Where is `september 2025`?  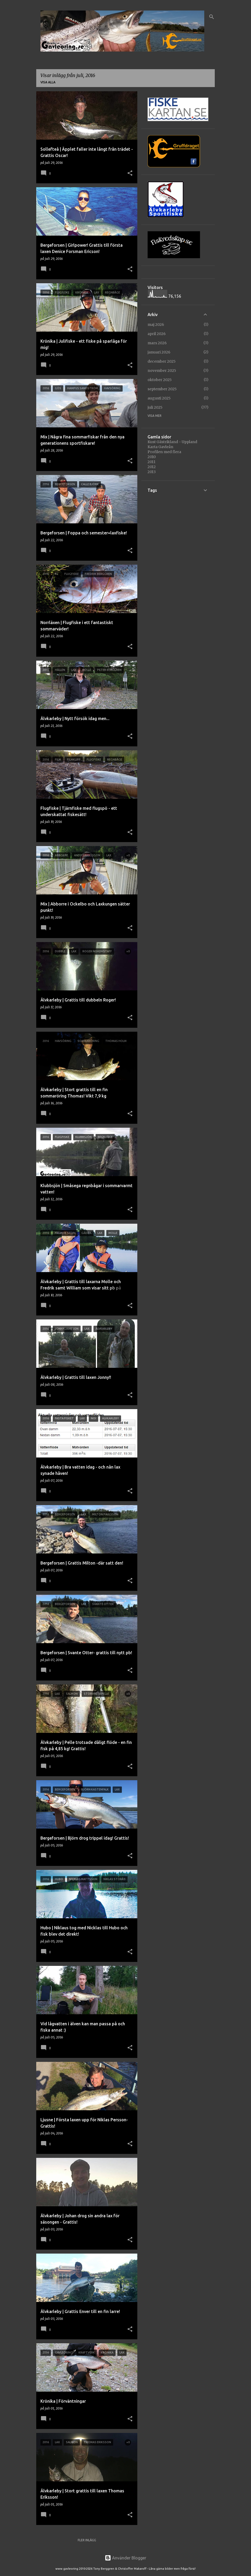 september 2025 is located at coordinates (162, 389).